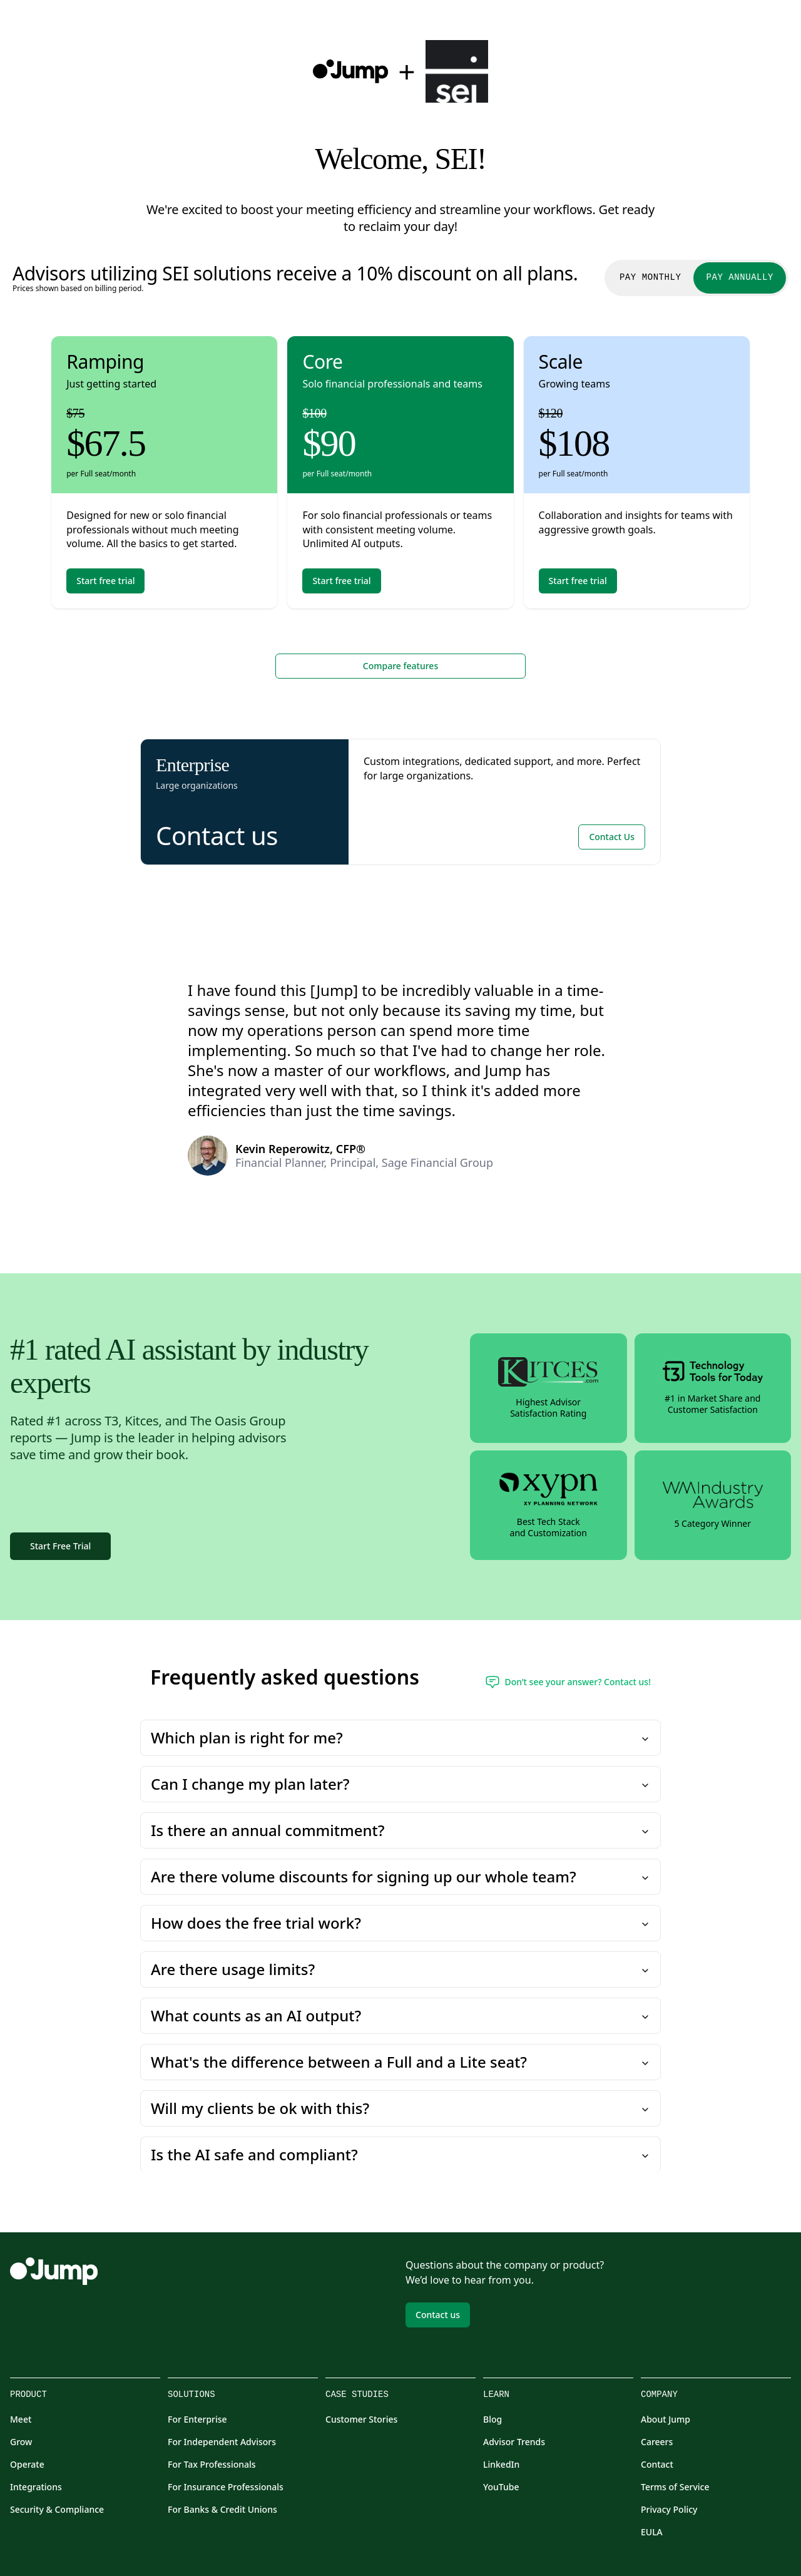 This screenshot has width=801, height=2576. What do you see at coordinates (739, 278) in the screenshot?
I see `Pay Annually` at bounding box center [739, 278].